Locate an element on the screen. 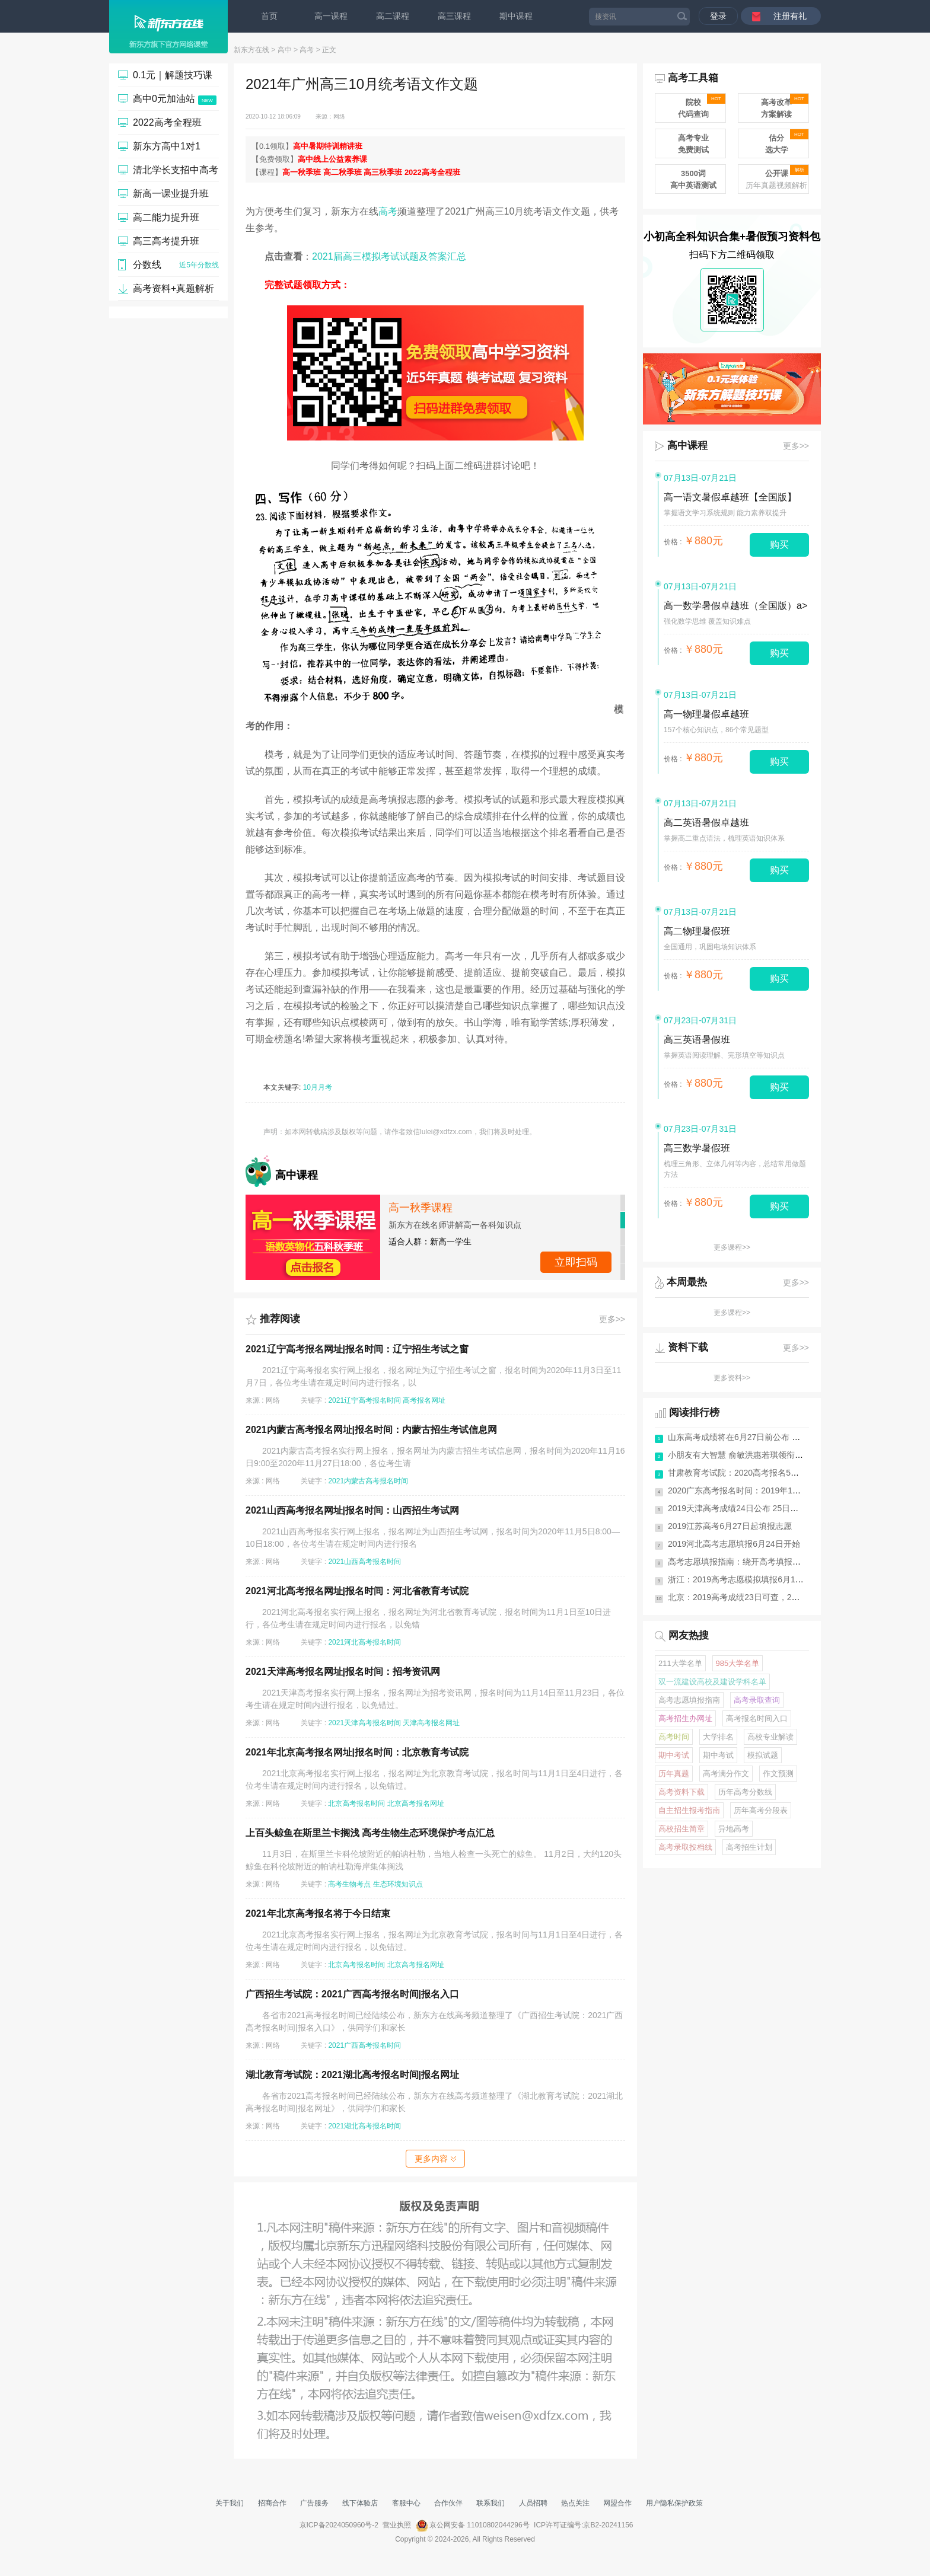  2019天津高考成绩24日公布 25日起填报志愿 is located at coordinates (750, 1508).